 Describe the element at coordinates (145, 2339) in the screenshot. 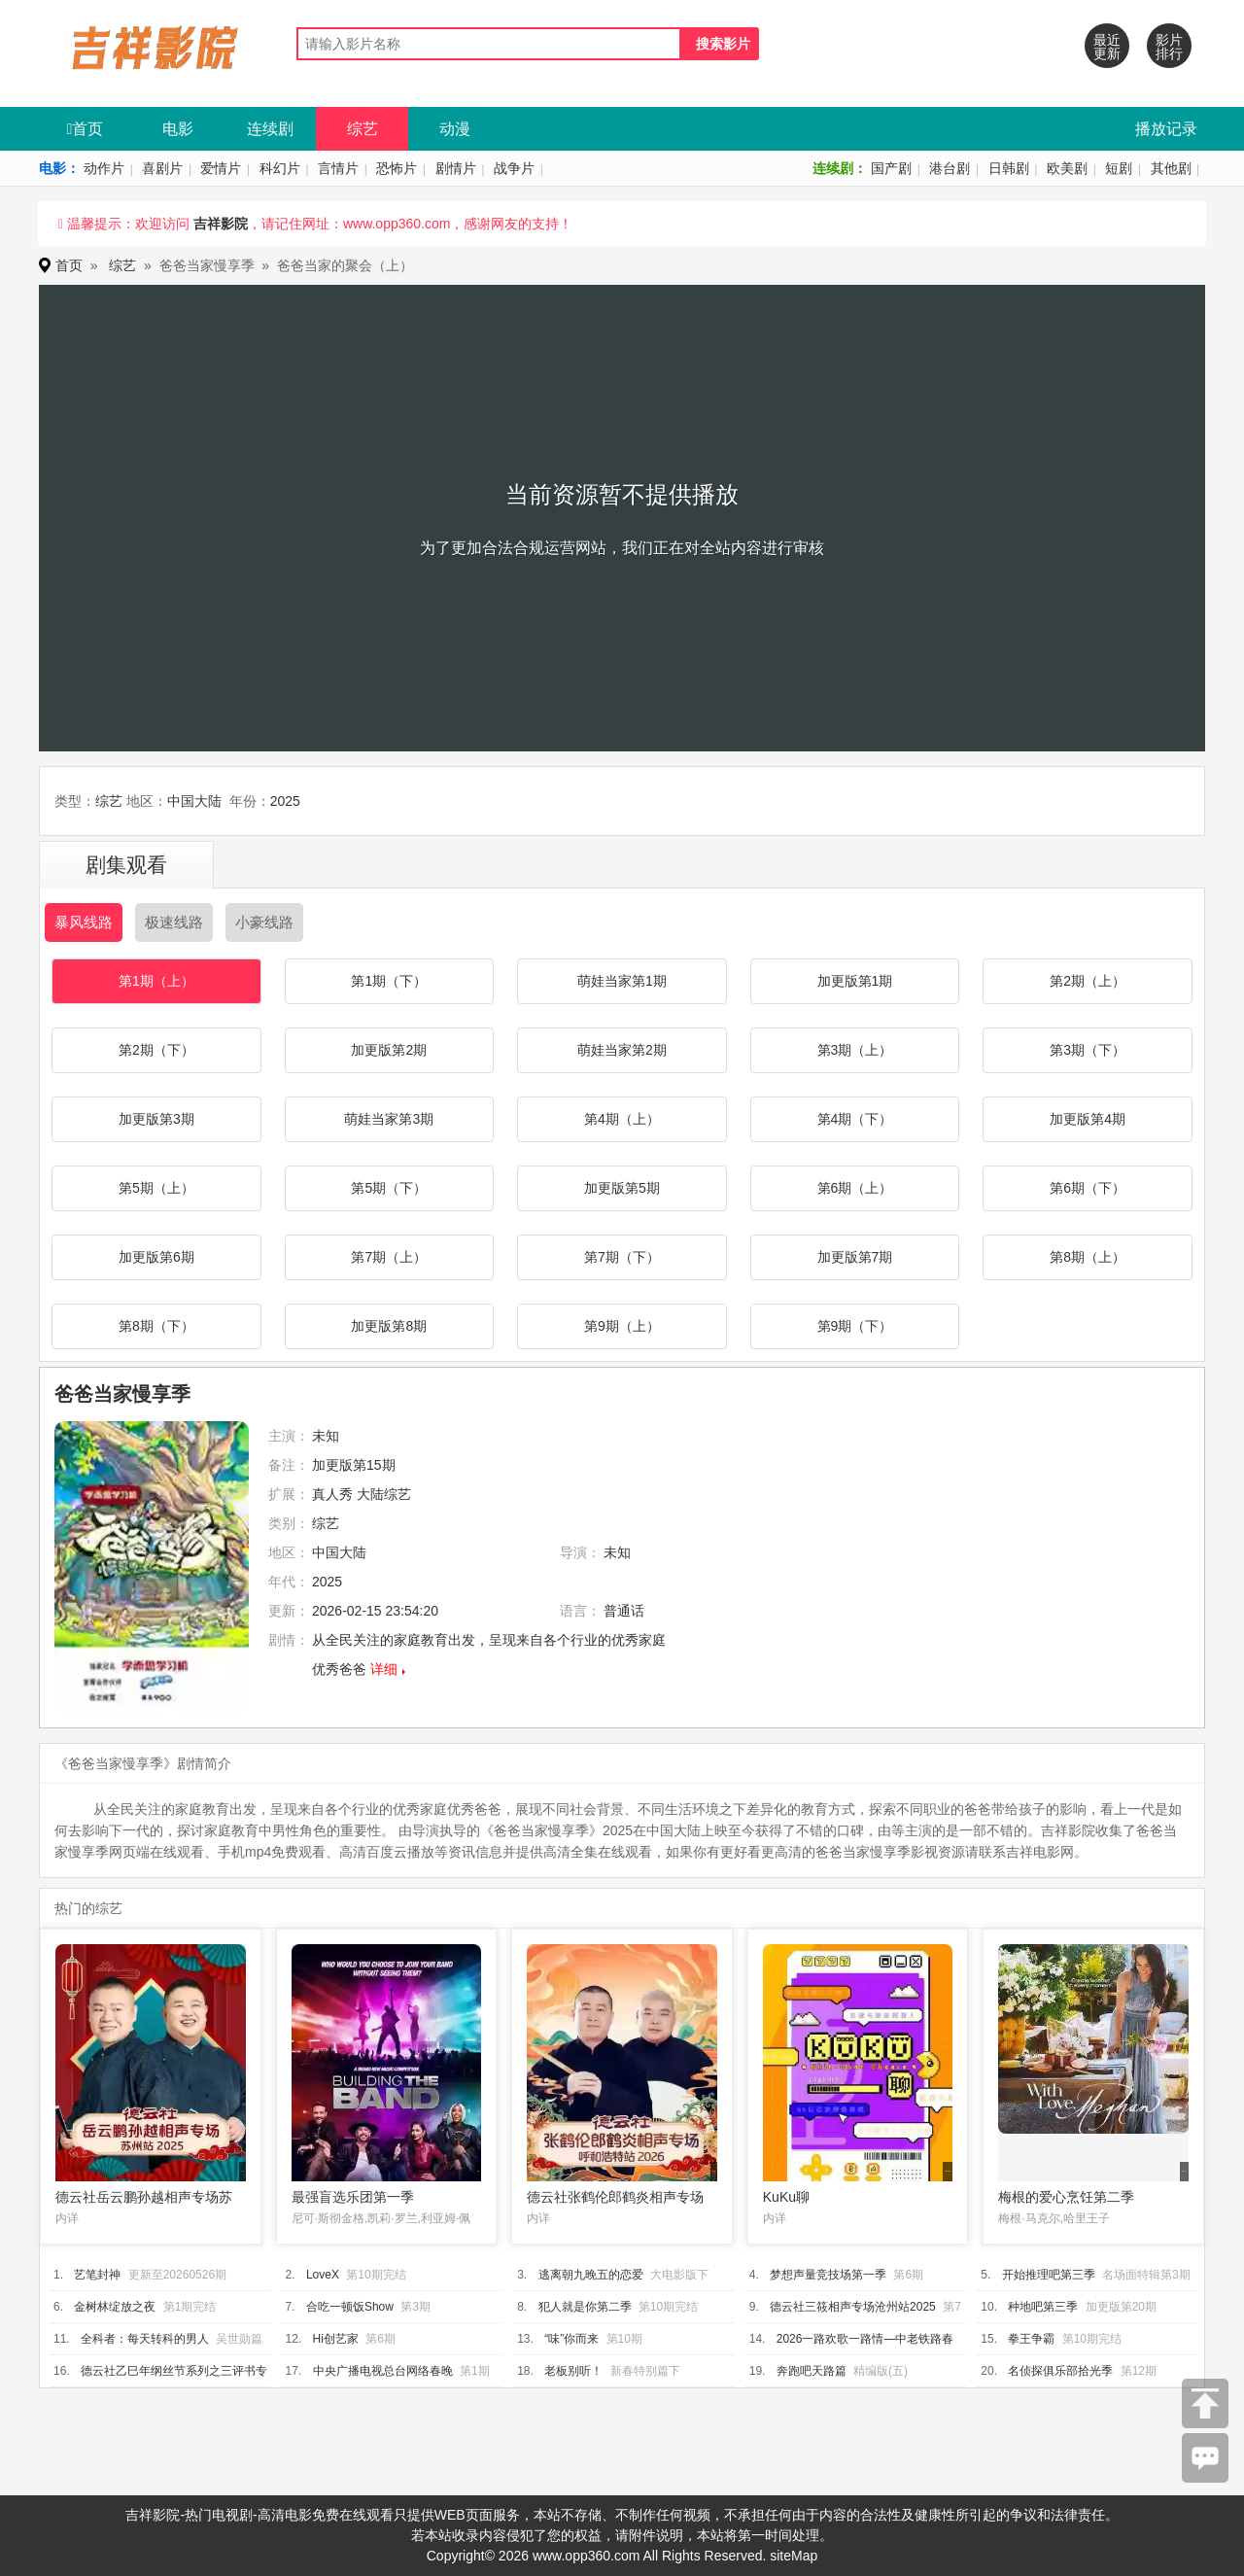

I see `全科者：每天转科的男人` at that location.